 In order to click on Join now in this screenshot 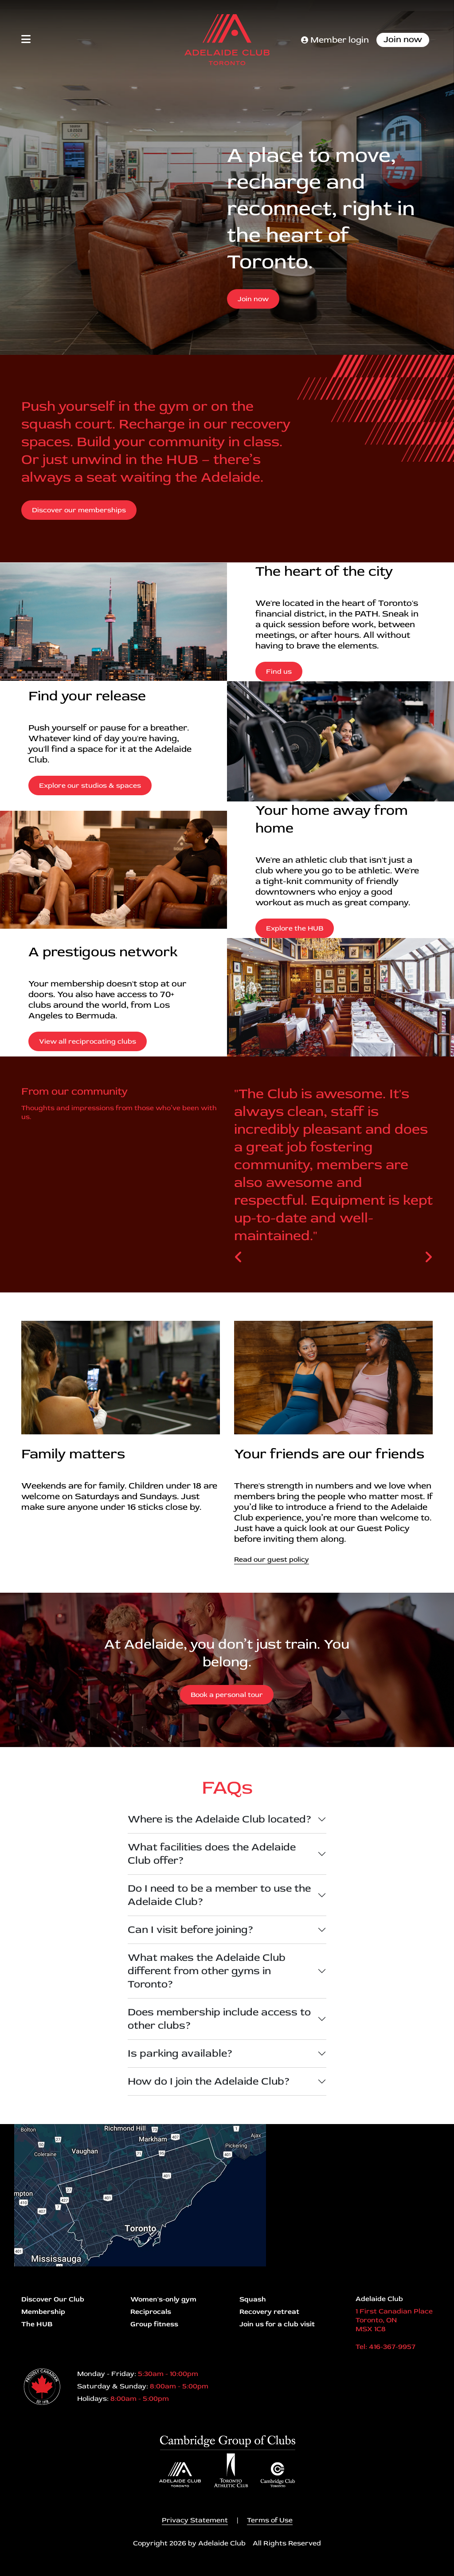, I will do `click(403, 39)`.